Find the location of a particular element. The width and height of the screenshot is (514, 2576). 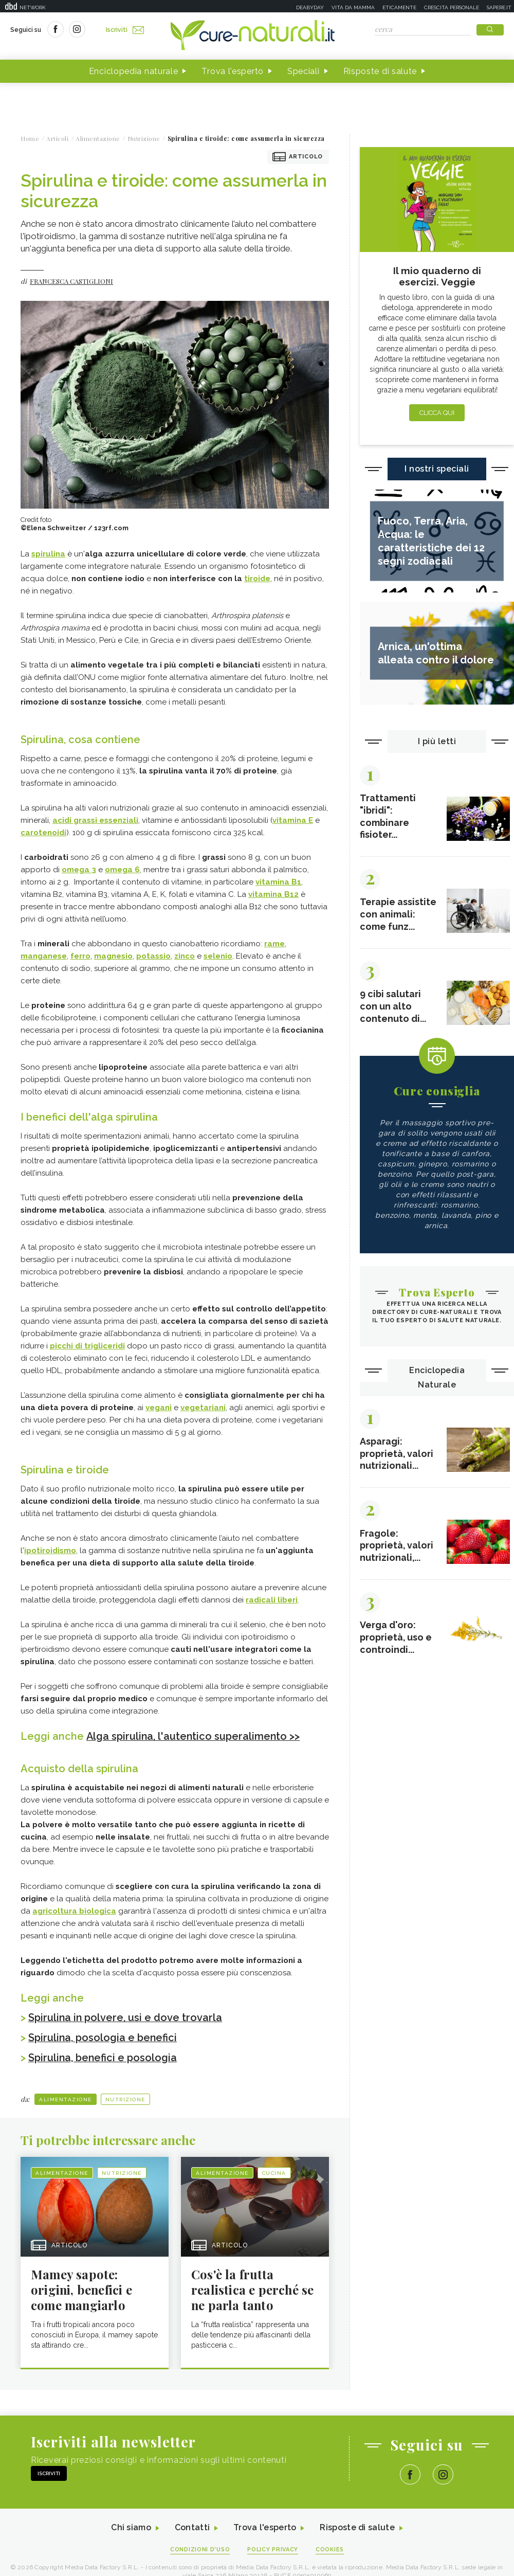

Policy Privacy is located at coordinates (273, 2548).